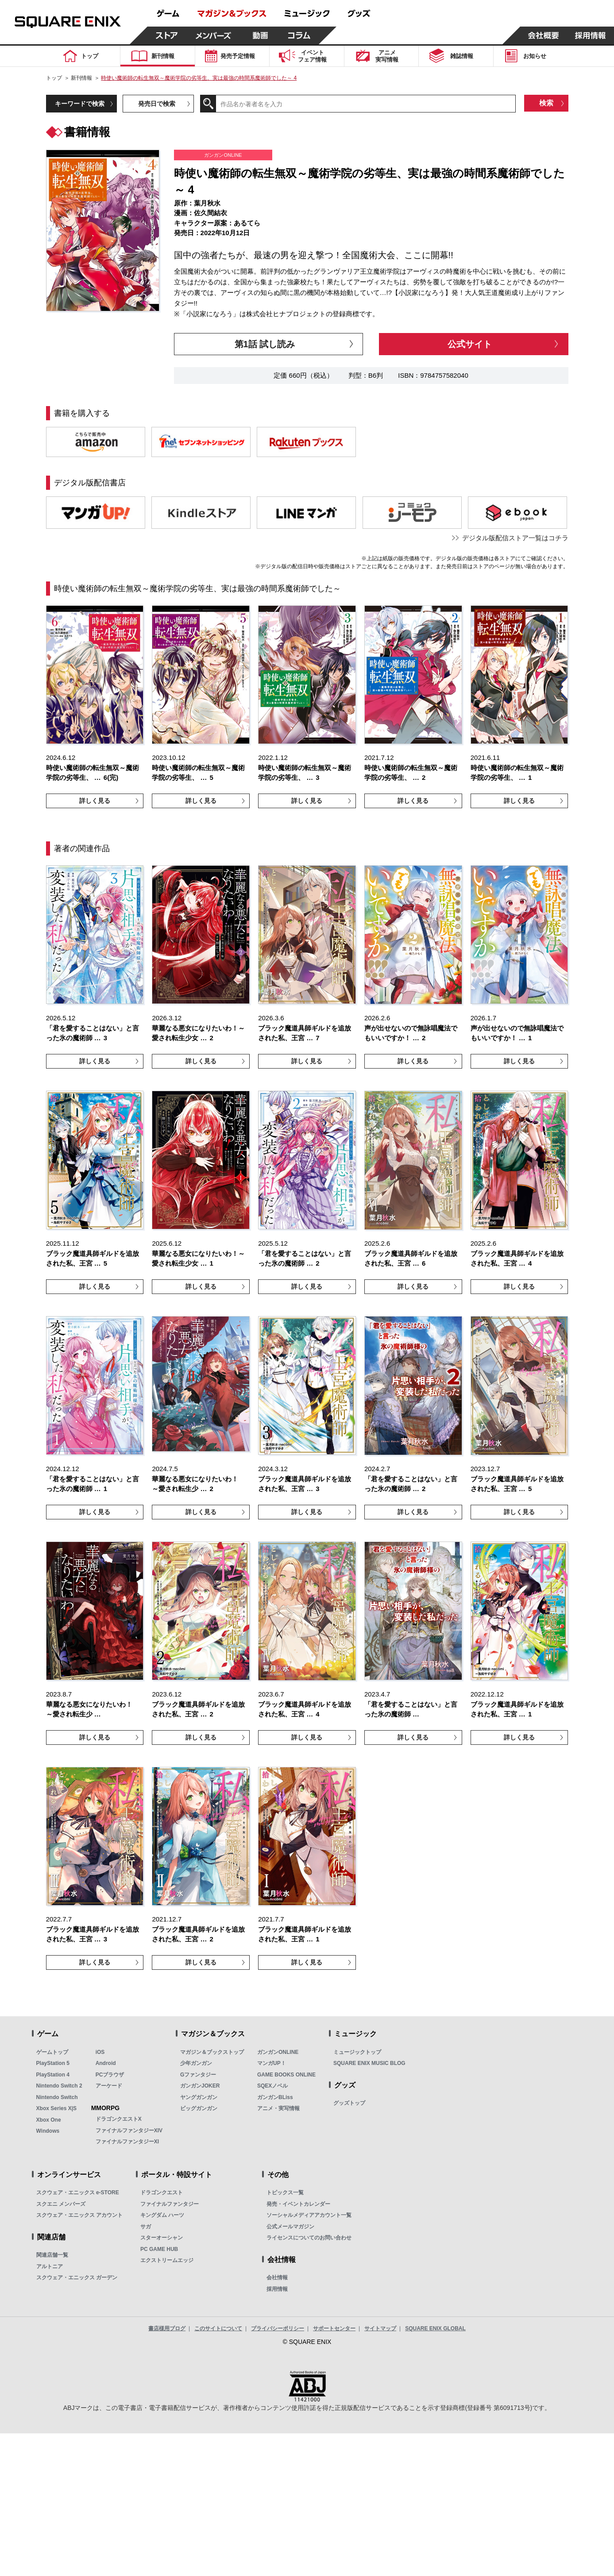 The image size is (614, 2576). I want to click on ファイナルファンタジーXIV, so click(129, 2130).